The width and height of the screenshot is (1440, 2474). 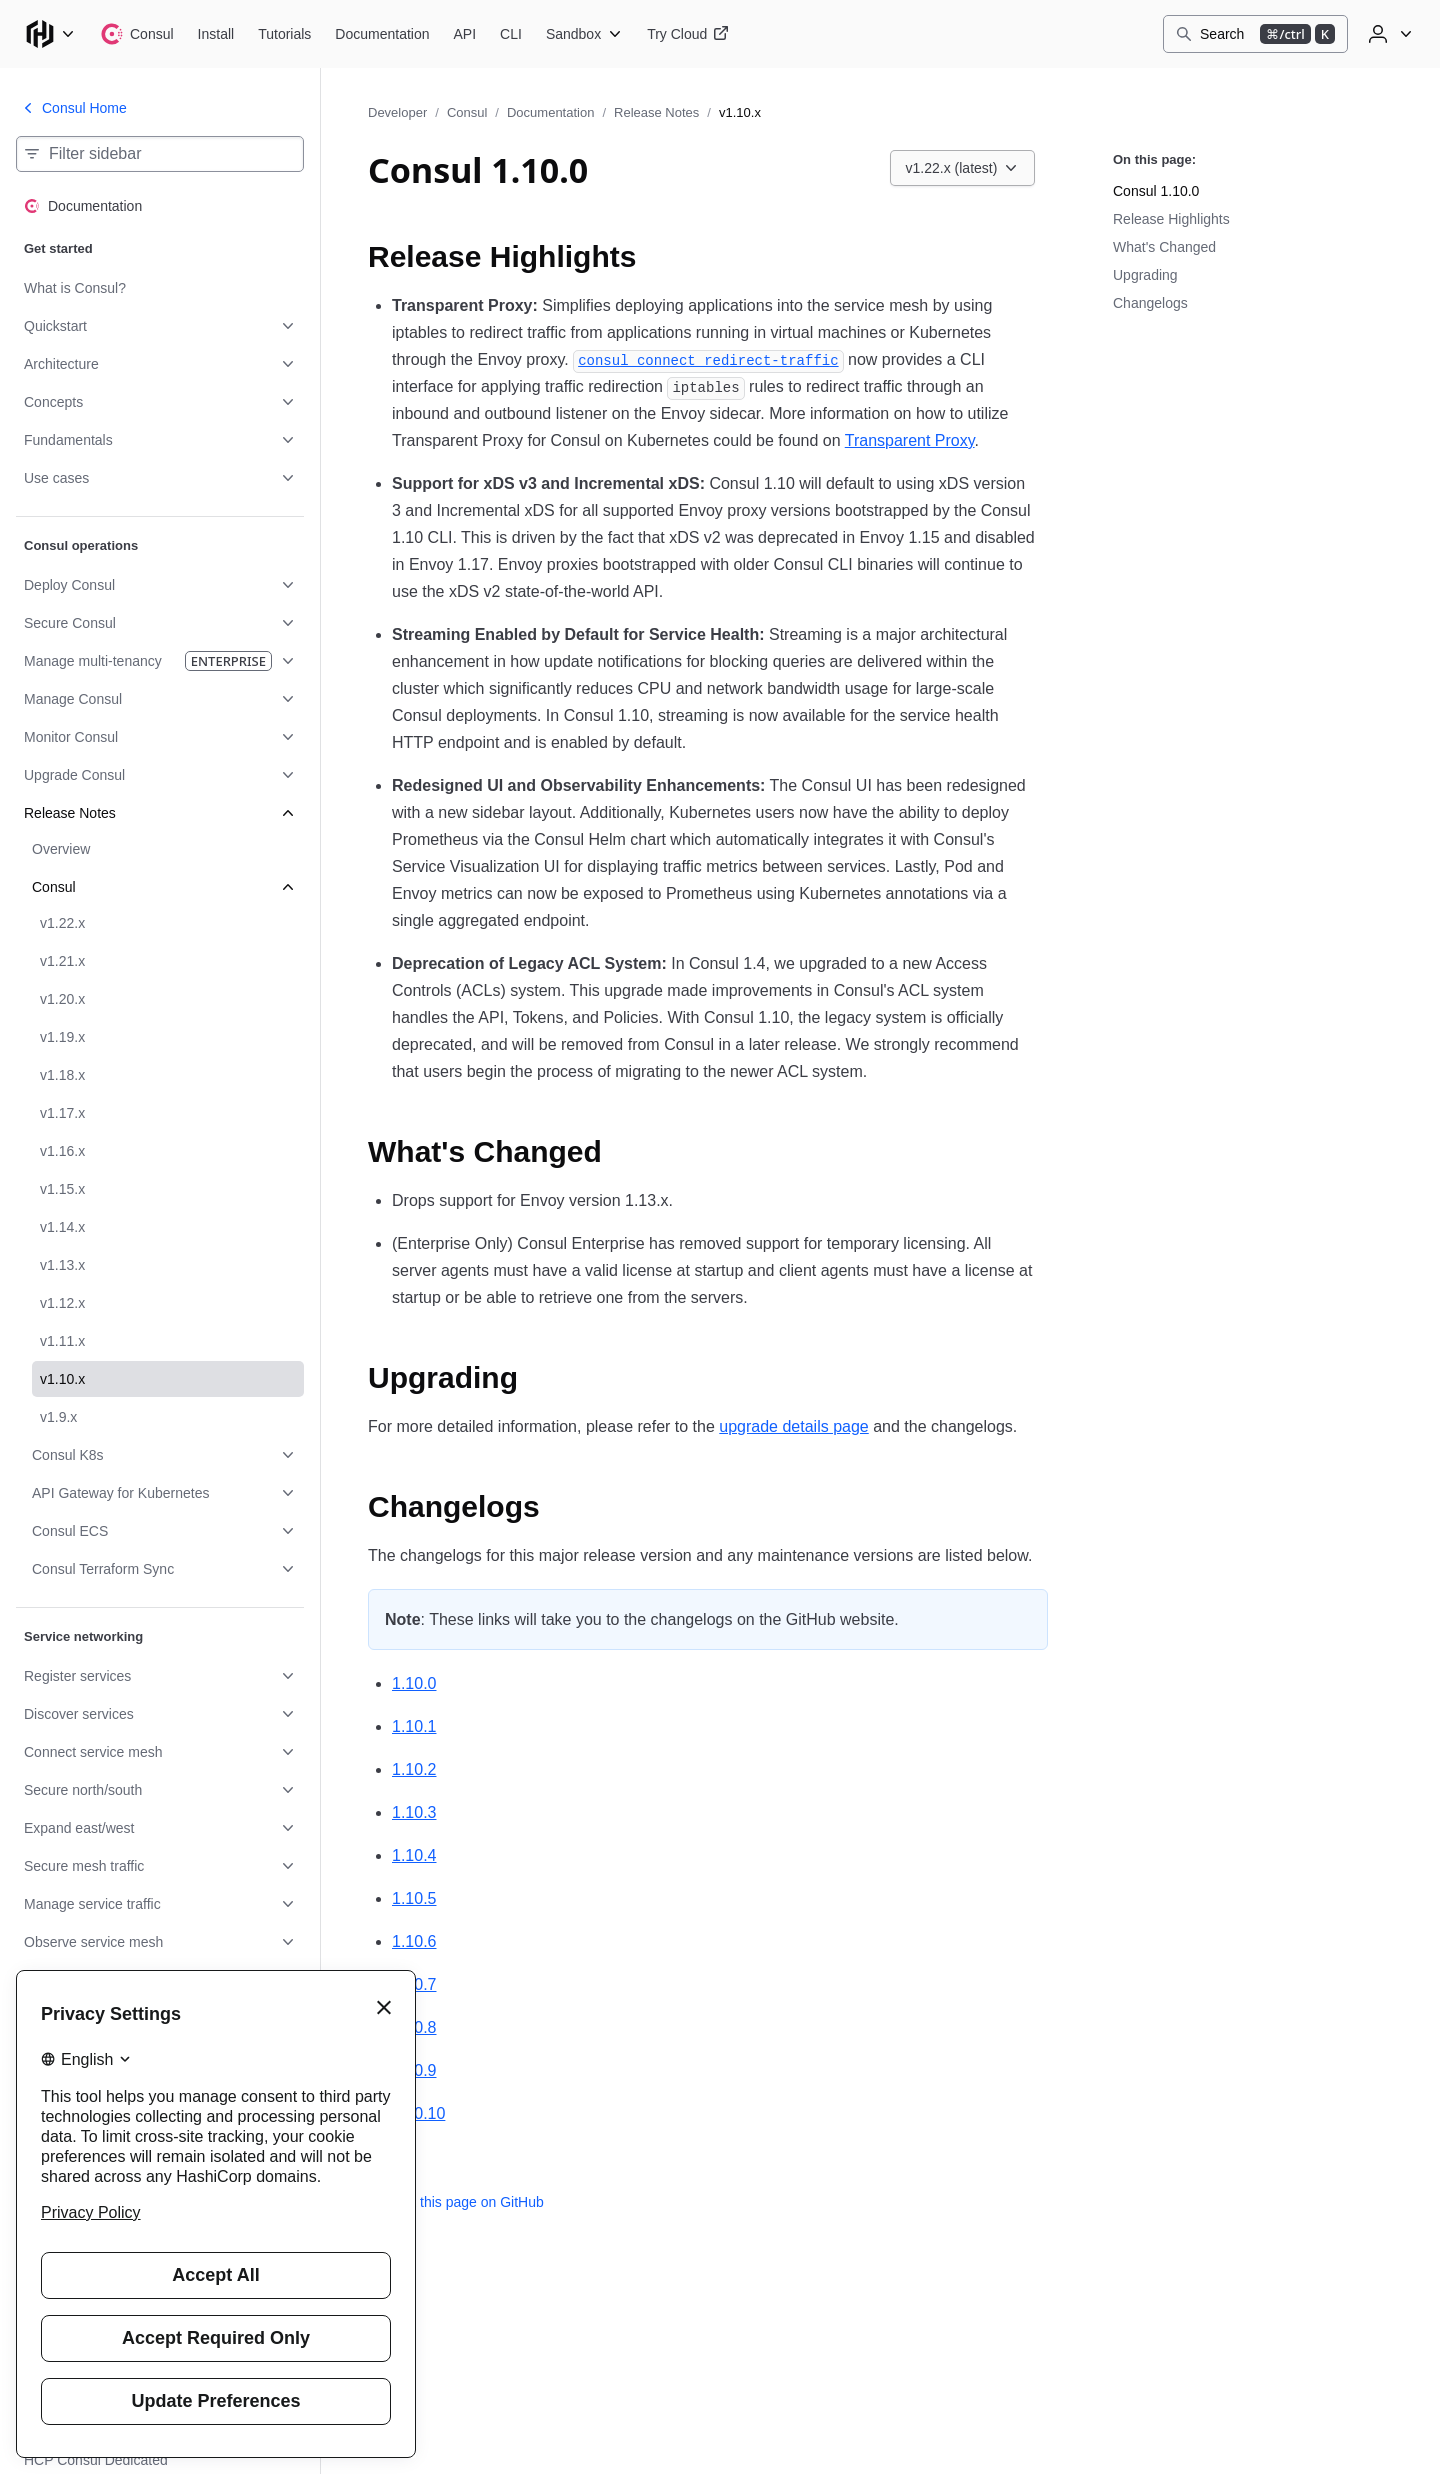 I want to click on 1.10.1, so click(x=414, y=1726).